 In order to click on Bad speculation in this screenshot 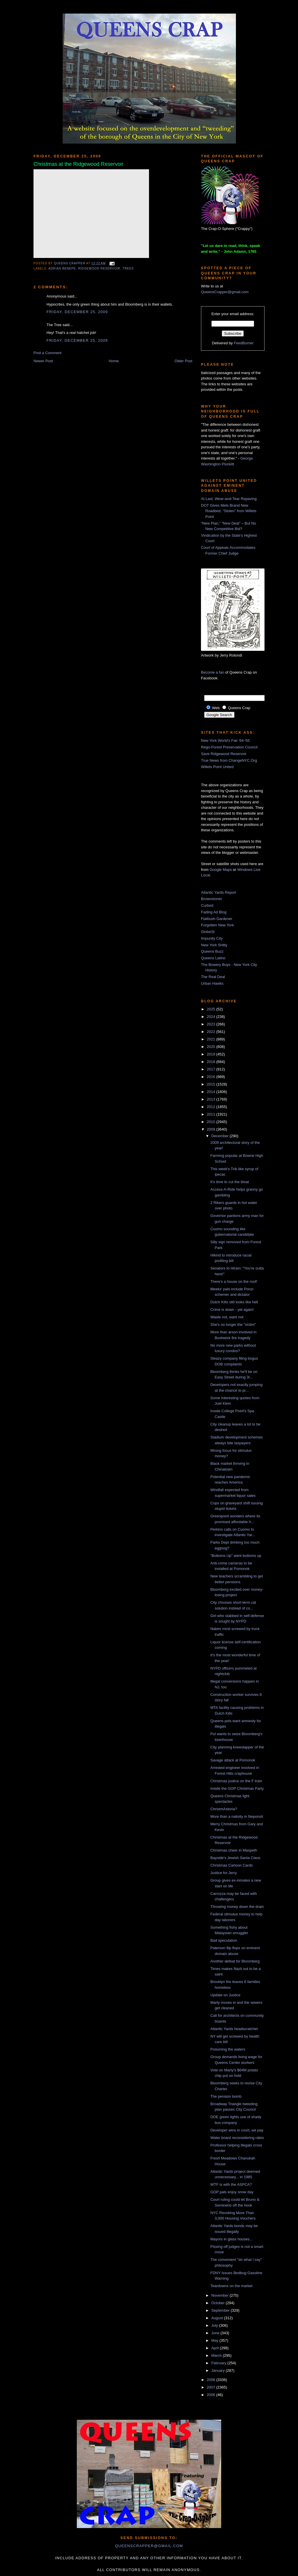, I will do `click(223, 1940)`.